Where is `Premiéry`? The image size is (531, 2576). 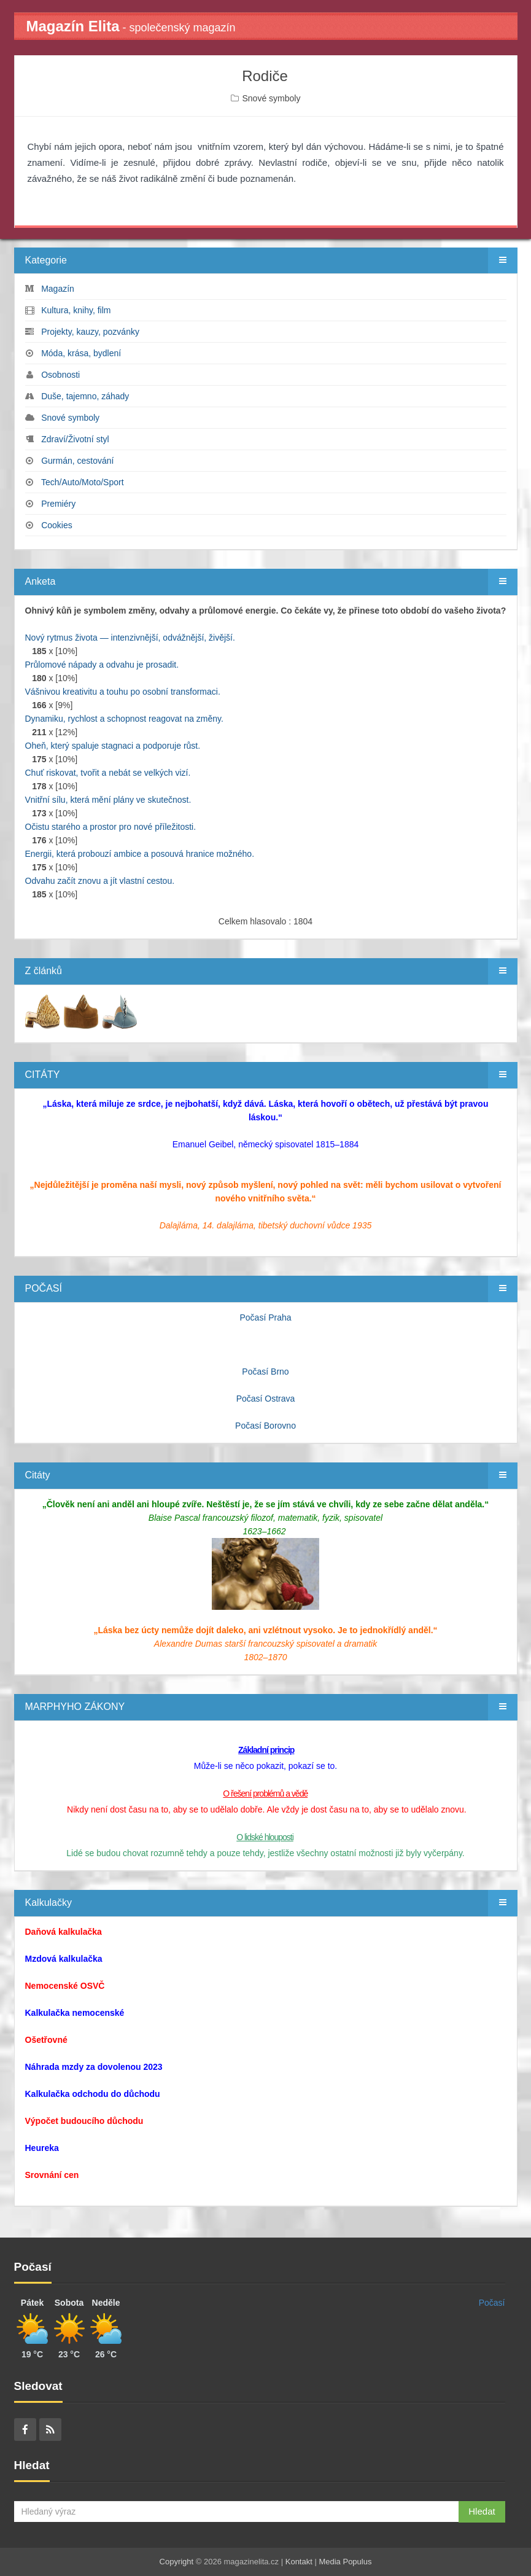
Premiéry is located at coordinates (58, 504).